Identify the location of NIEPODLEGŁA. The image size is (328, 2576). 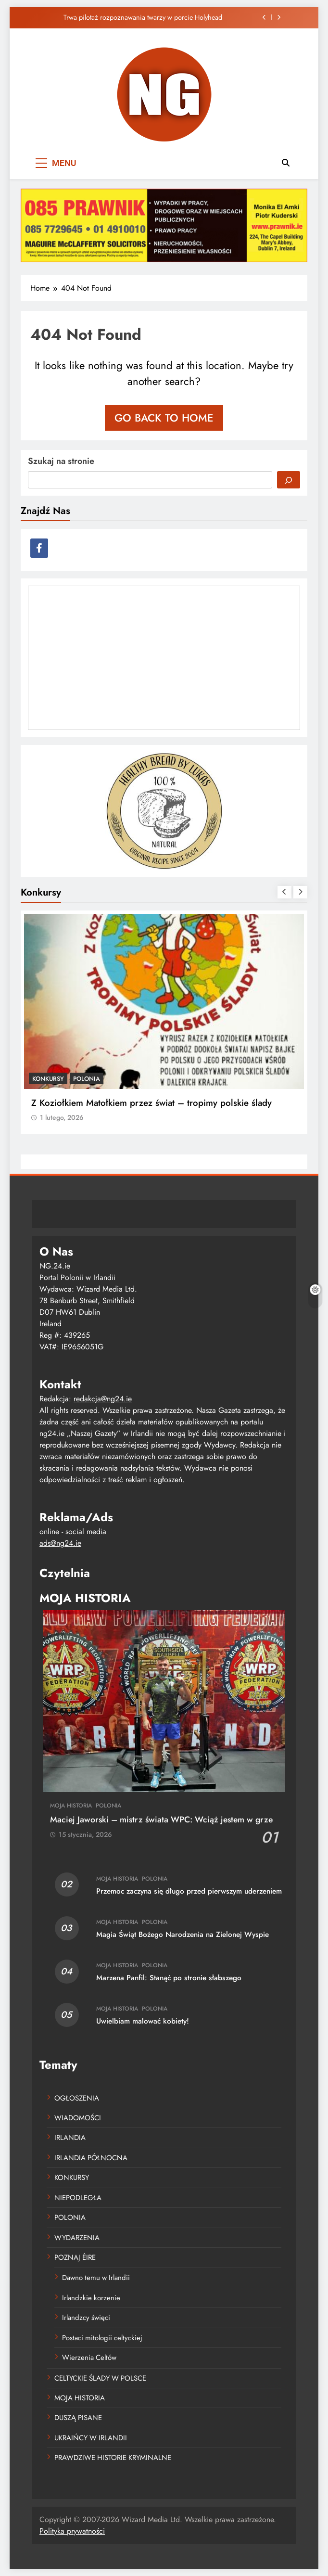
(77, 2197).